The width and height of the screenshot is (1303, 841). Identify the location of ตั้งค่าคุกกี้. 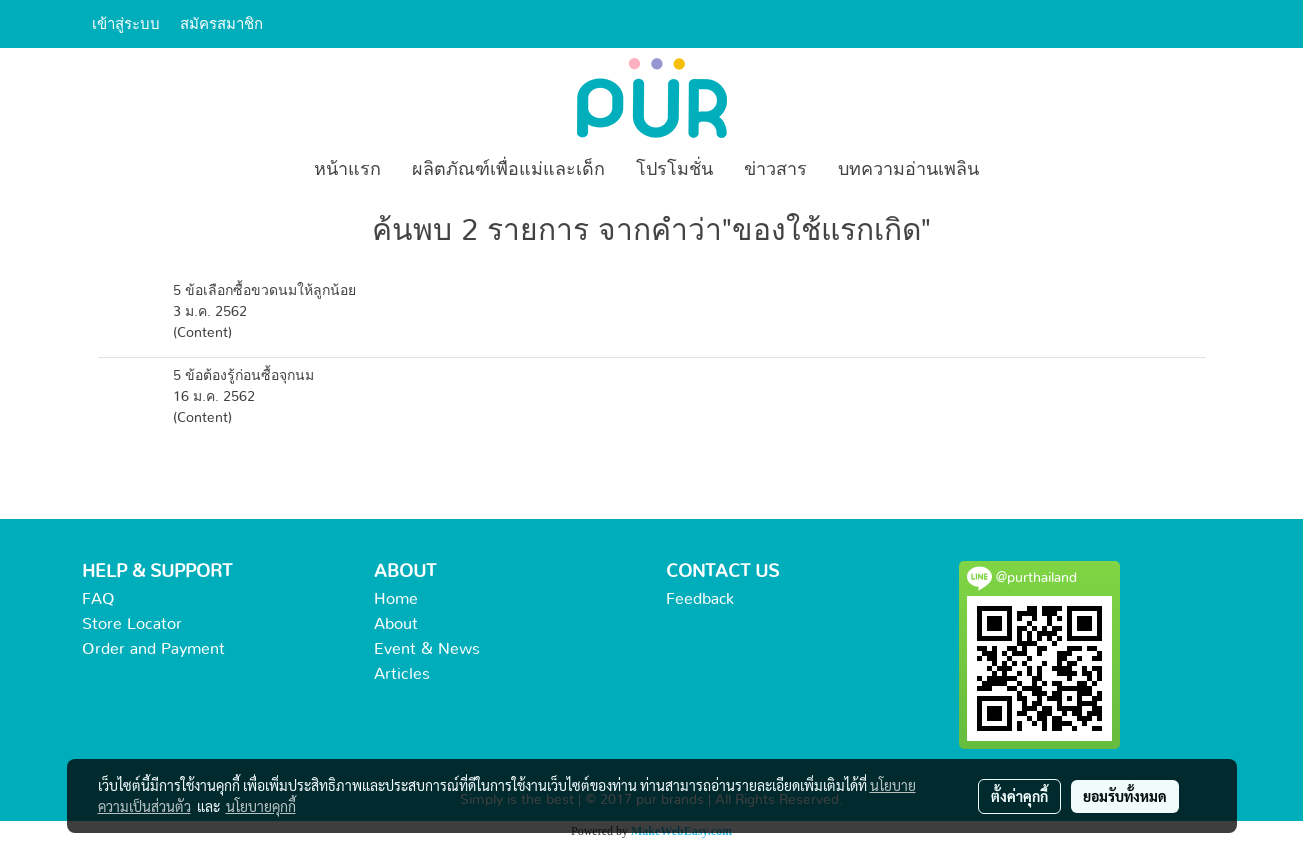
(1019, 796).